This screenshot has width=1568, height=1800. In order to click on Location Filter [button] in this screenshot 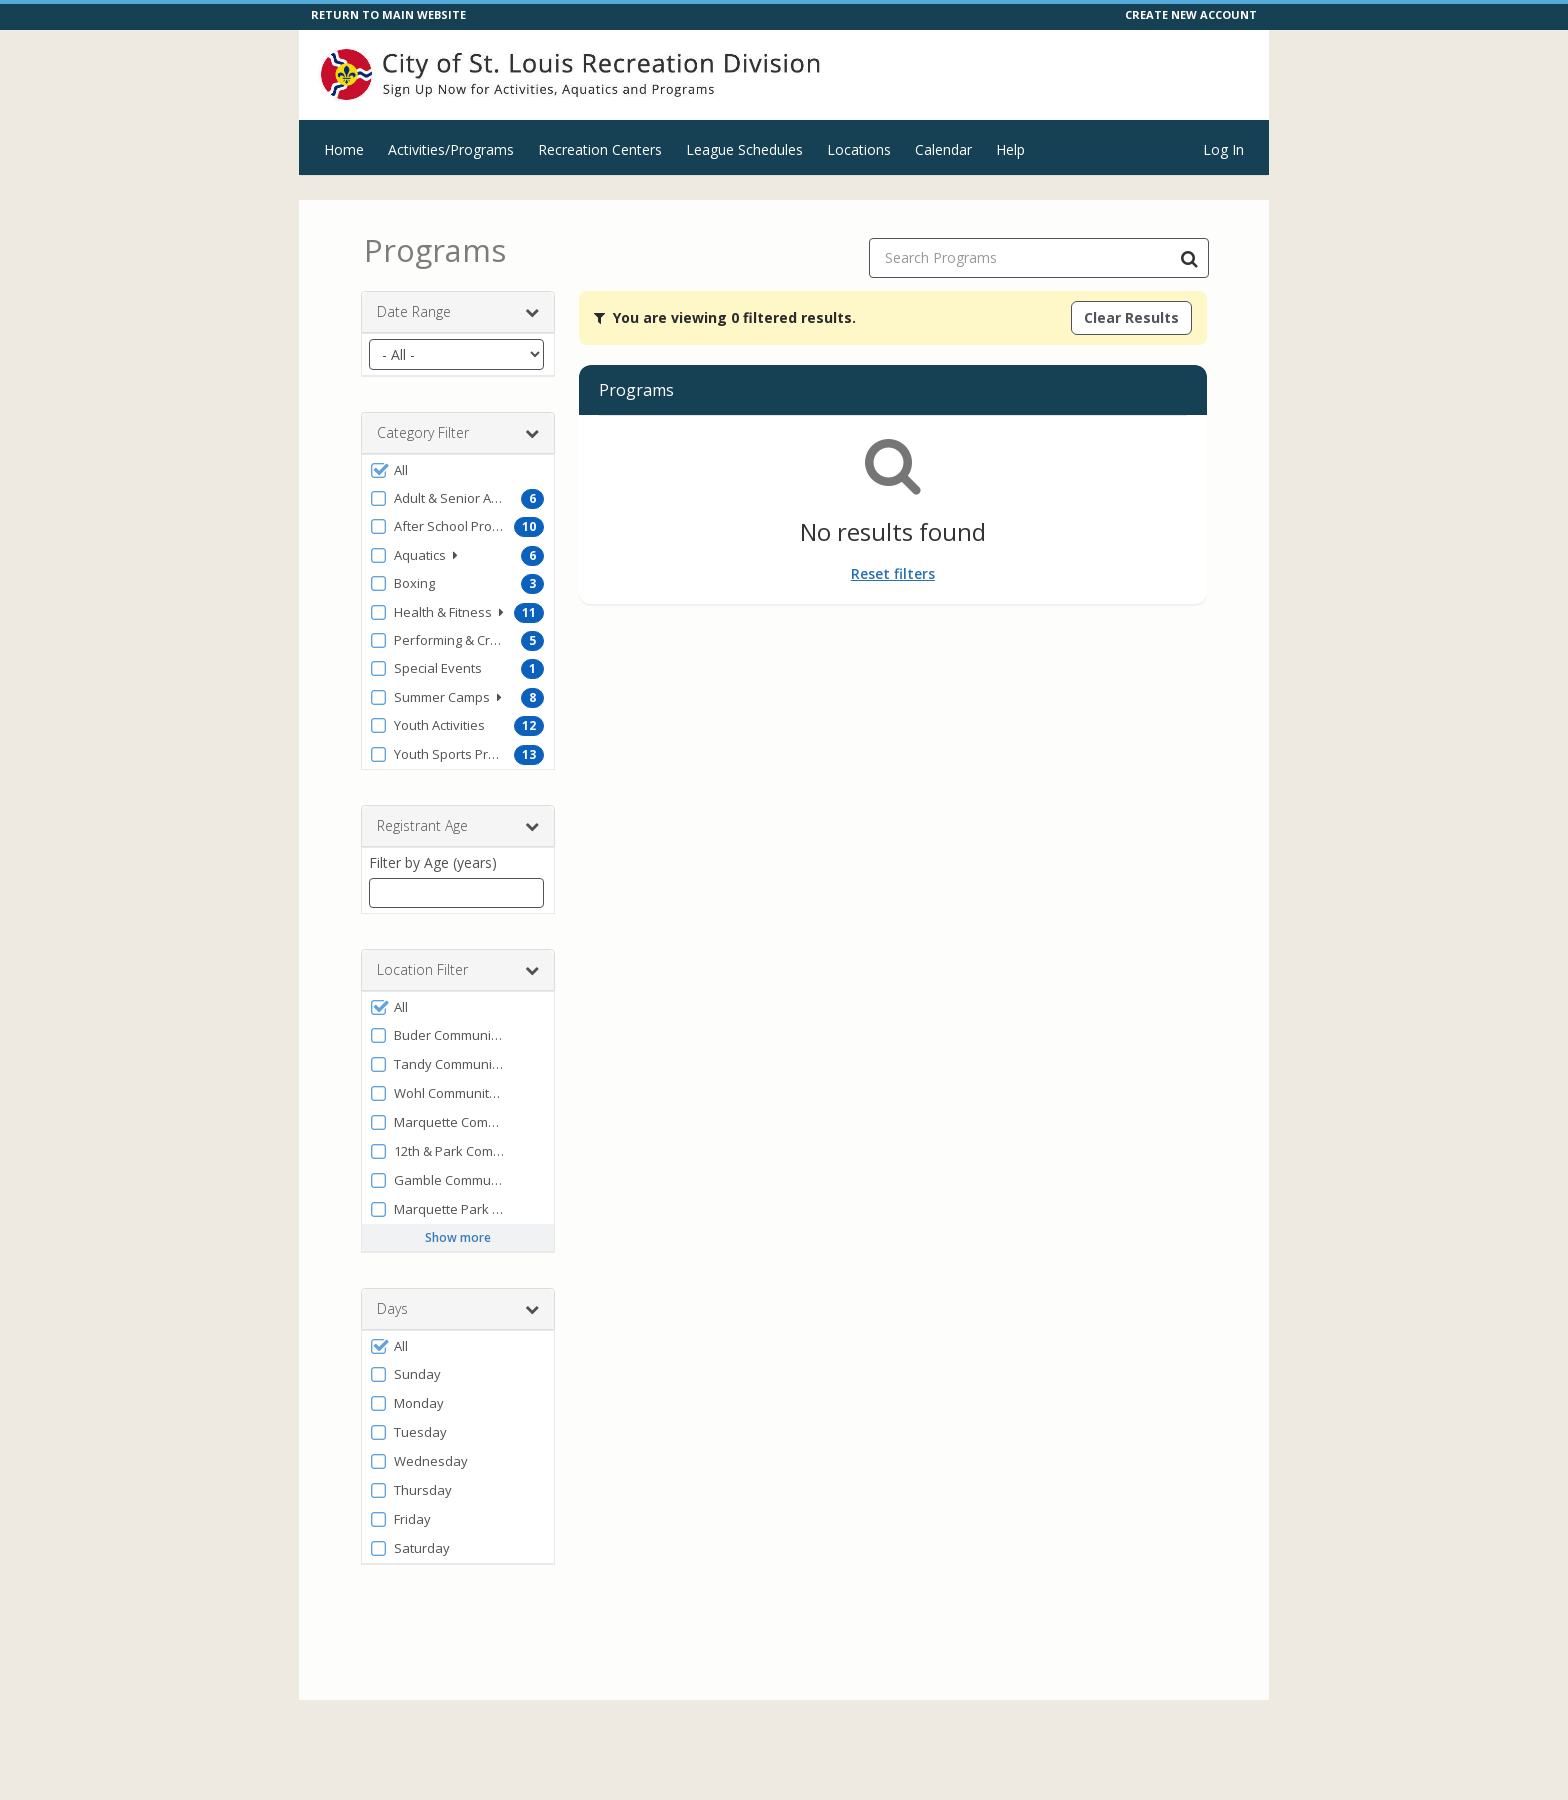, I will do `click(458, 970)`.